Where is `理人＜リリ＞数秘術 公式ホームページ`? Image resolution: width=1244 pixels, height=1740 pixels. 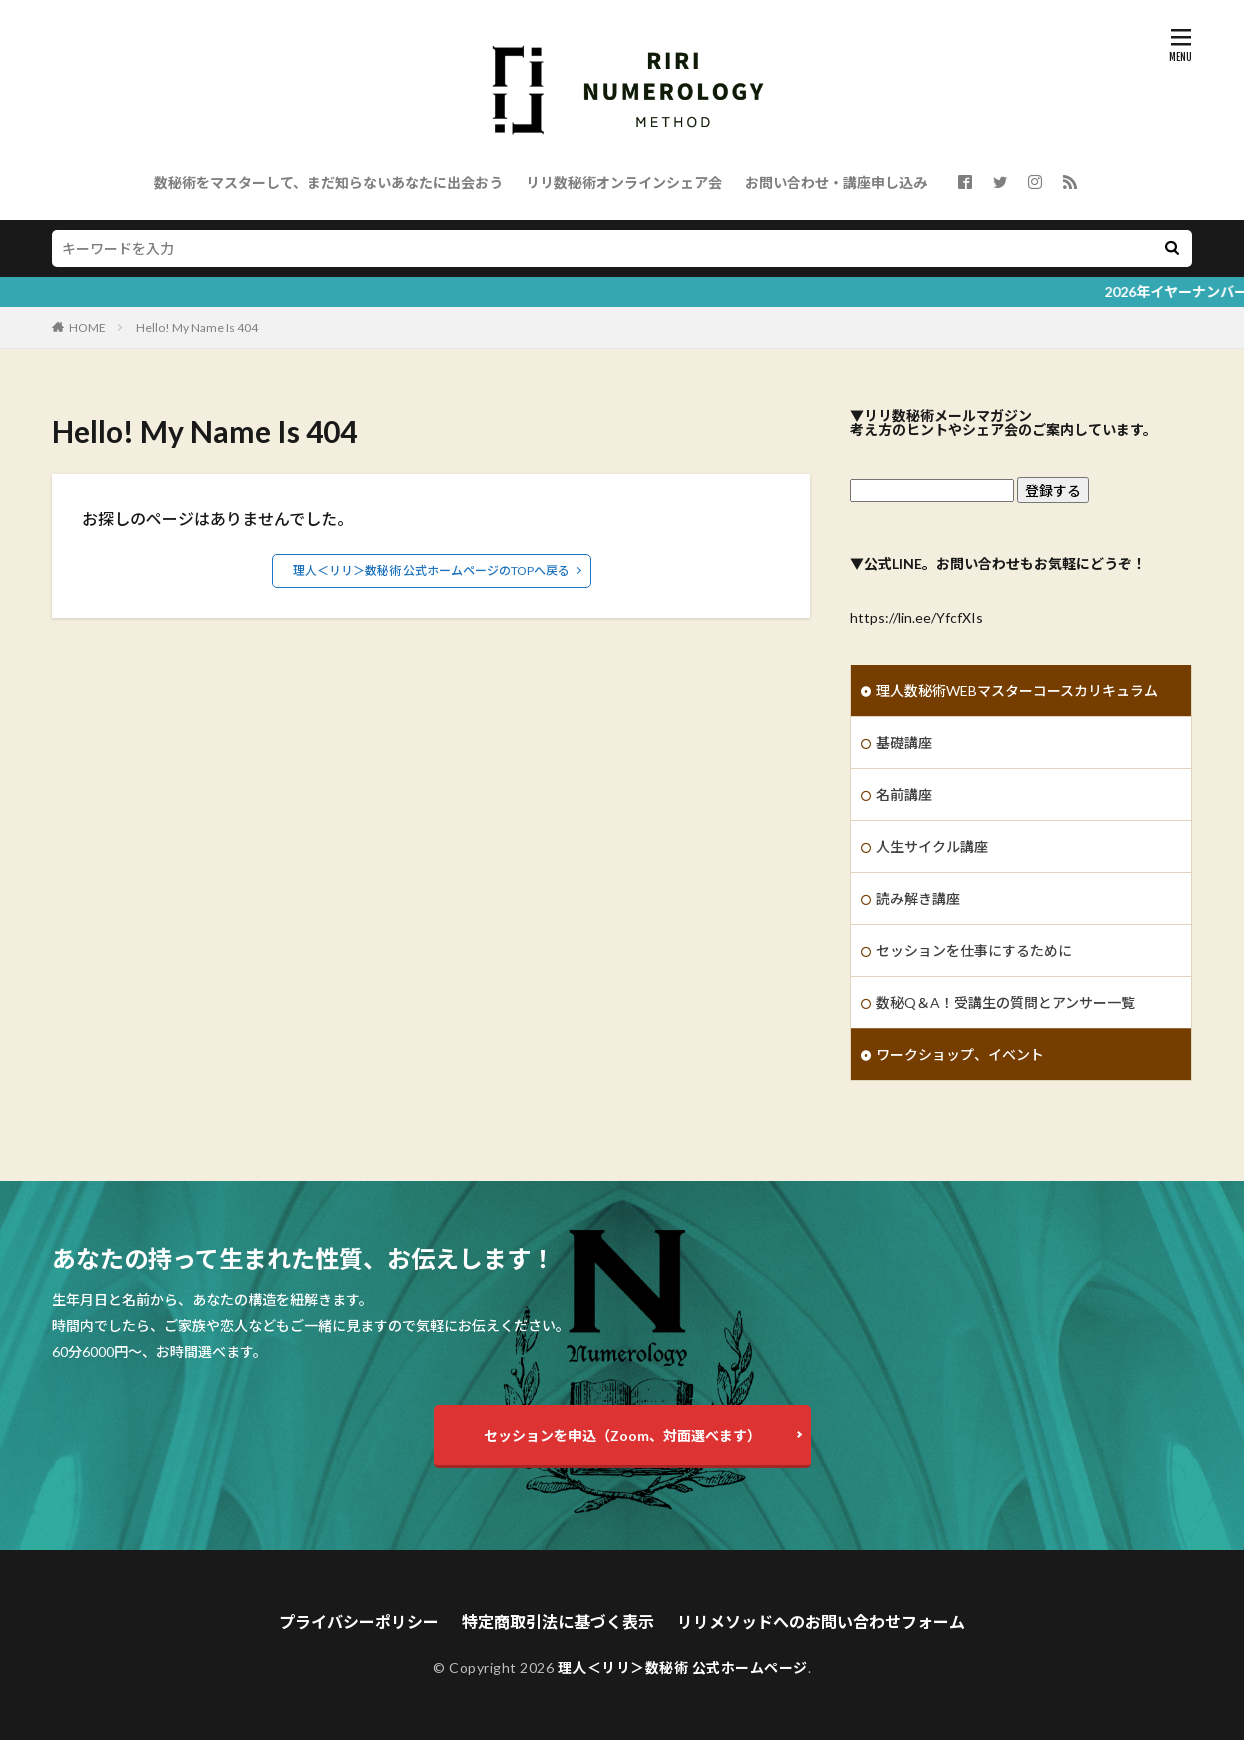 理人＜リリ＞数秘術 公式ホームページ is located at coordinates (683, 1667).